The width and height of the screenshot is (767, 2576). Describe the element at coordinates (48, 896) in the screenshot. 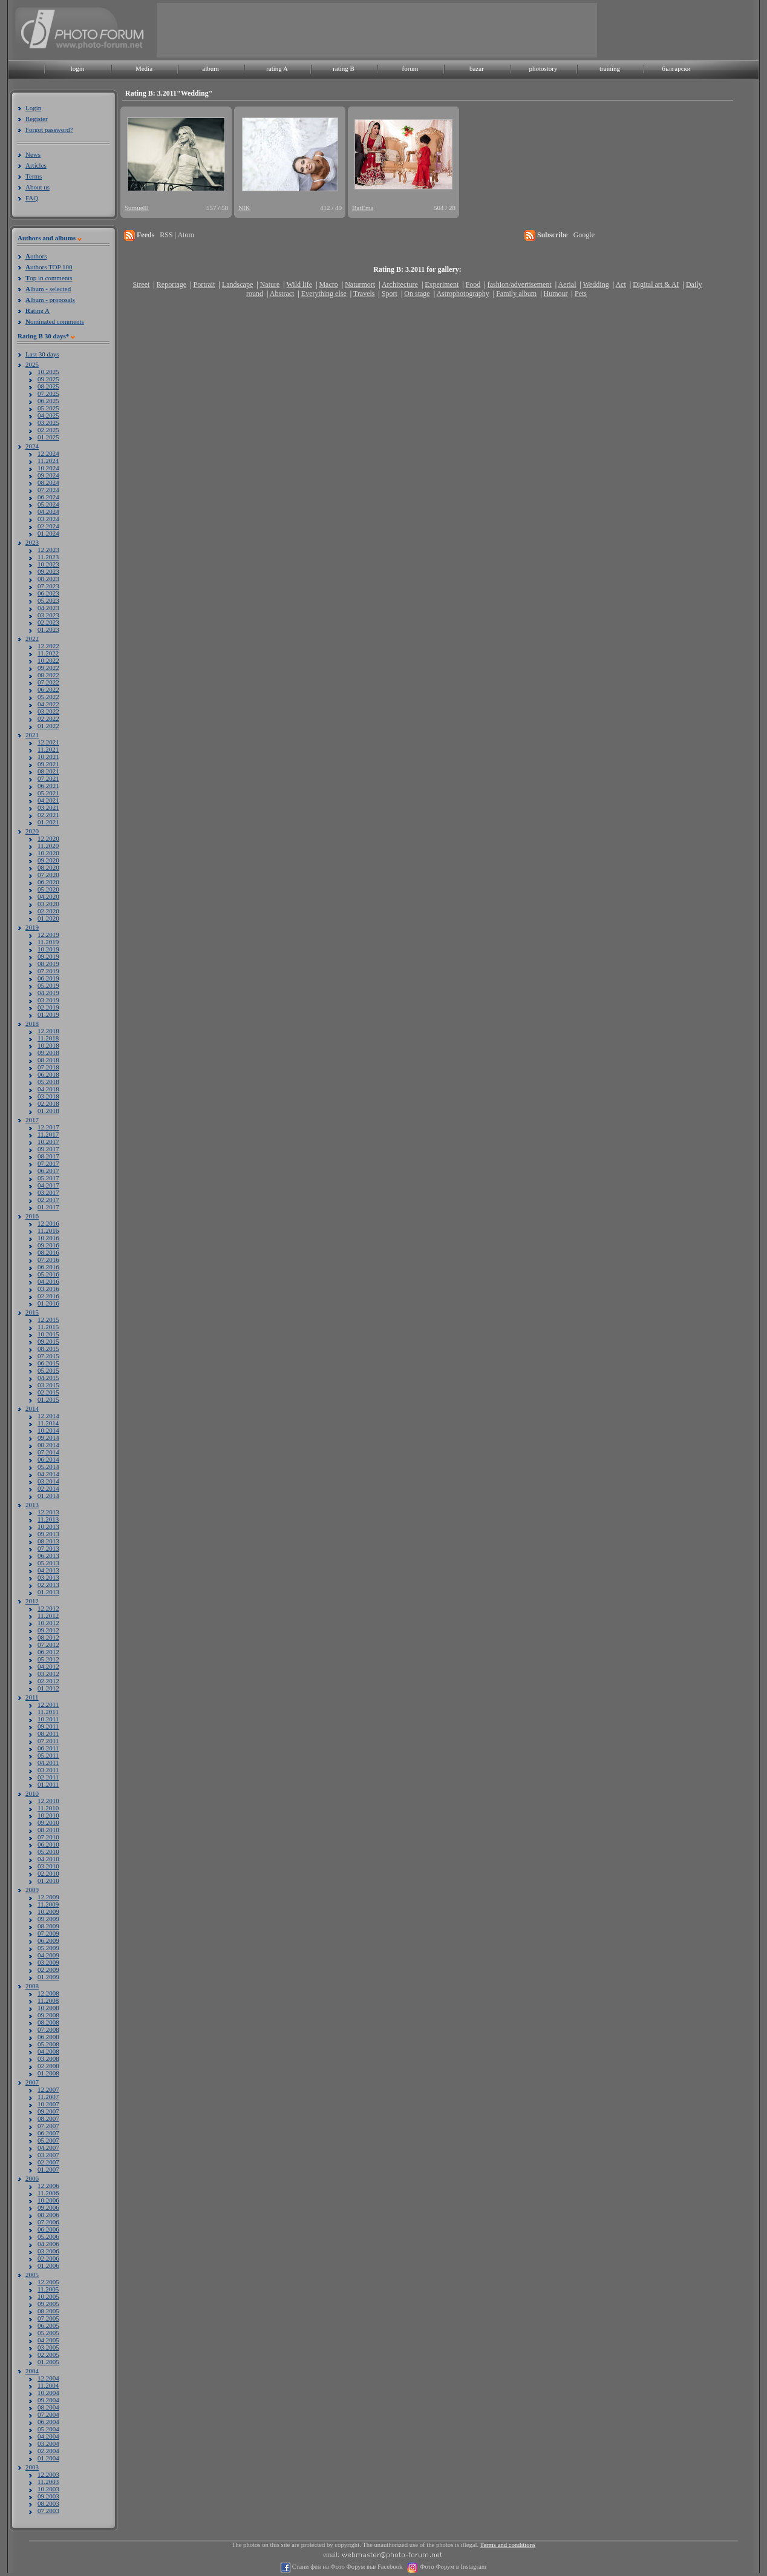

I see `04.2020` at that location.